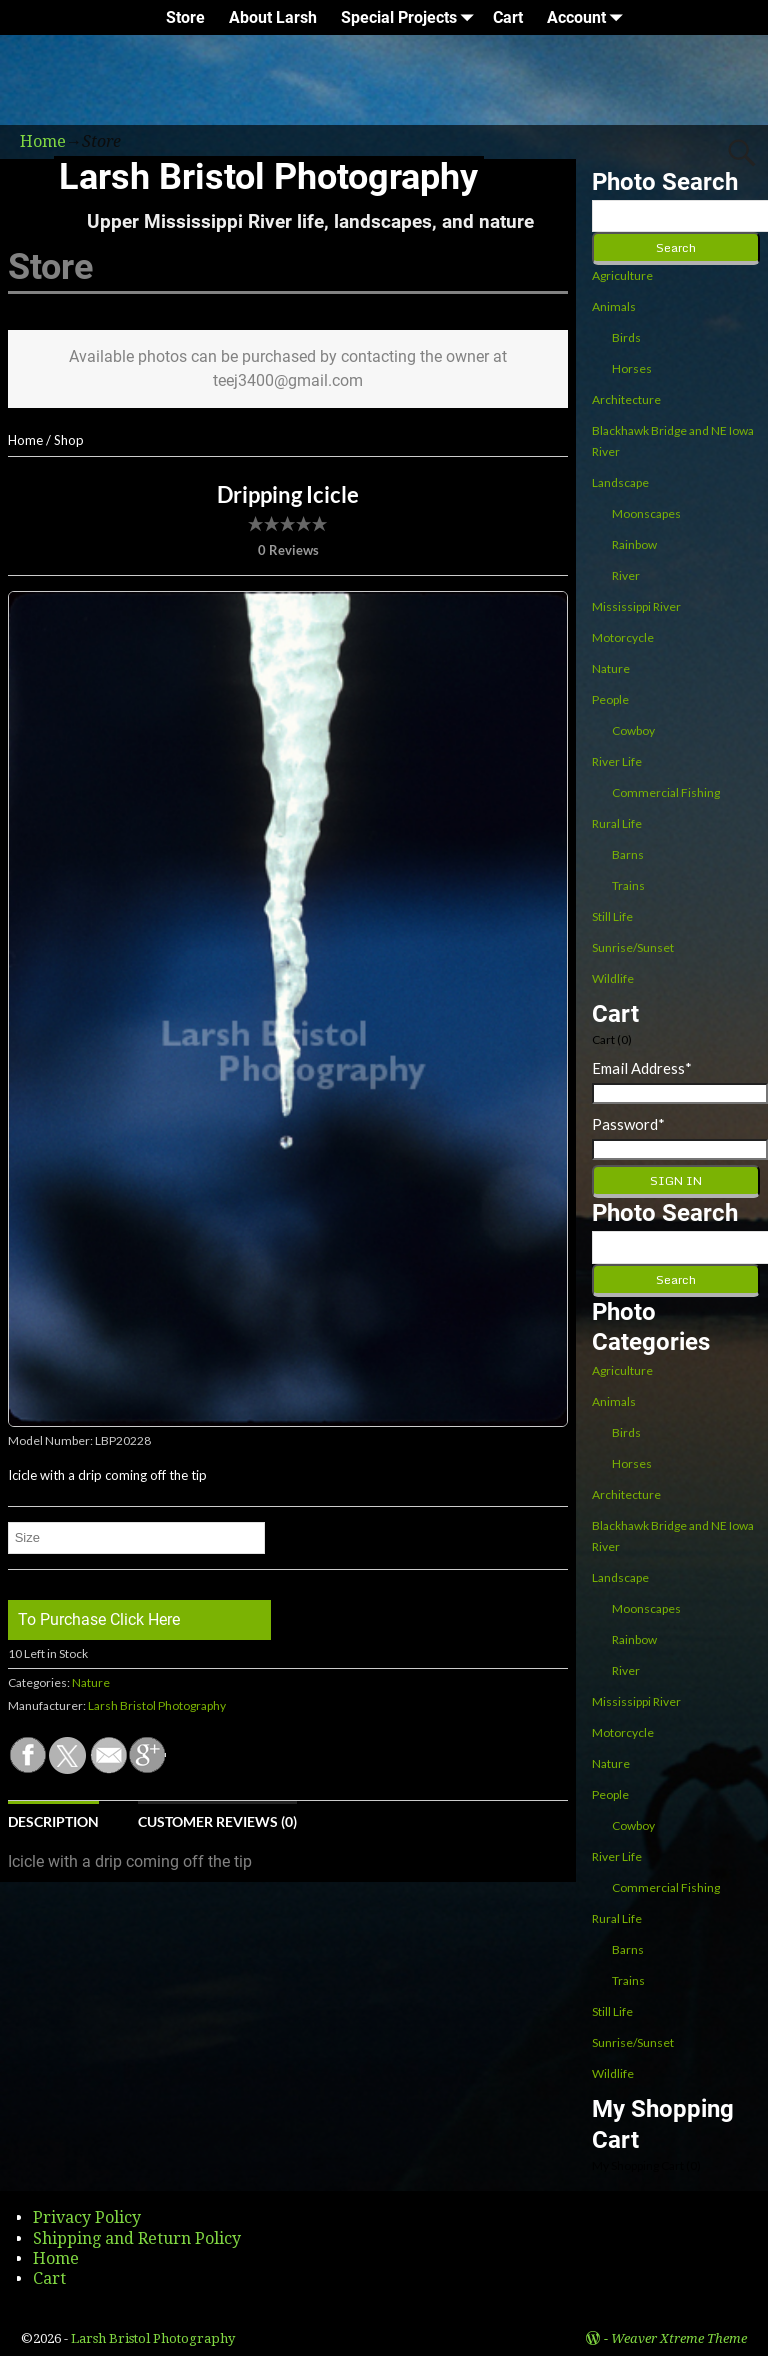  What do you see at coordinates (620, 482) in the screenshot?
I see `Landscape` at bounding box center [620, 482].